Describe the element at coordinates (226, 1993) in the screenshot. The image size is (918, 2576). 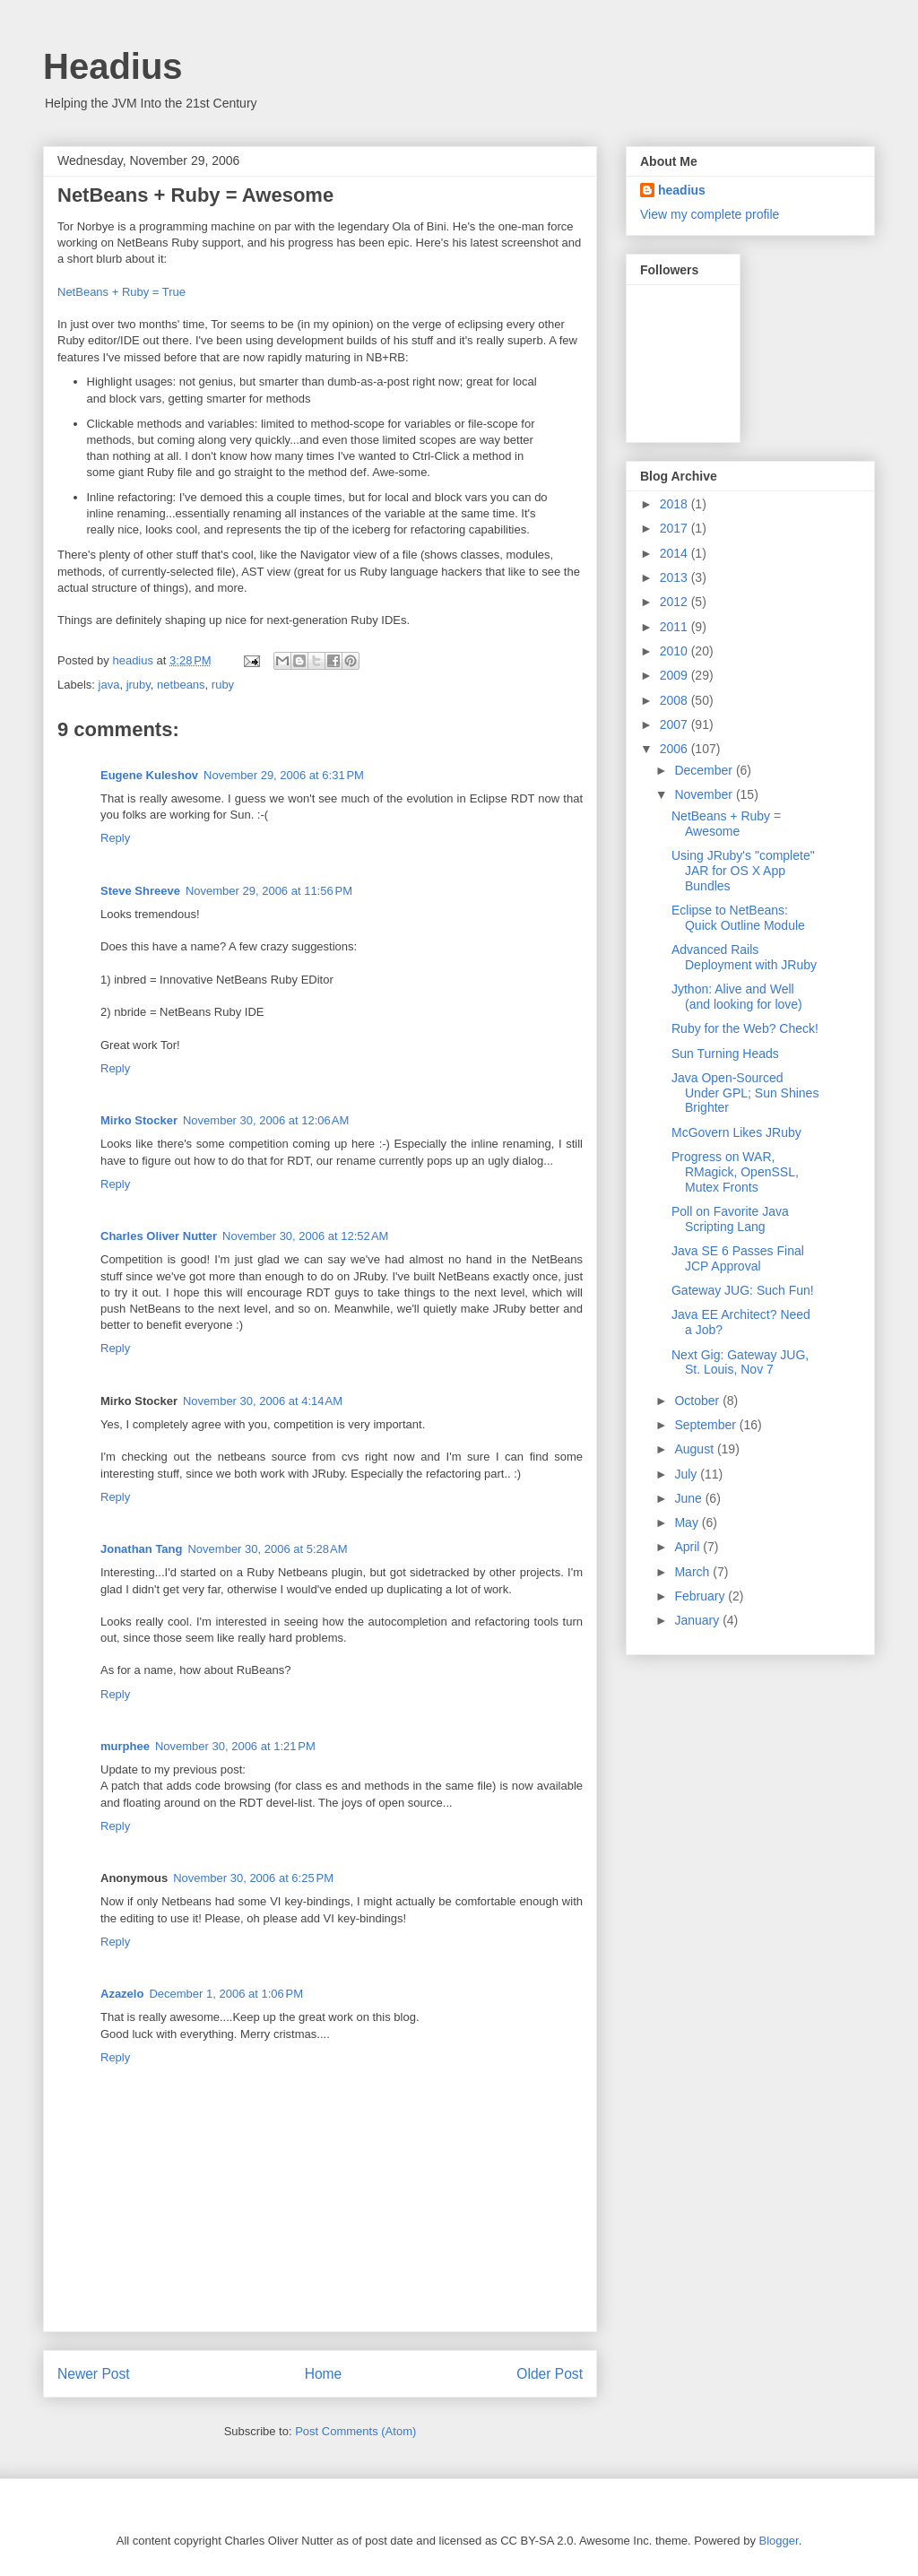
I see `December 1, 2006 at 1:06 PM` at that location.